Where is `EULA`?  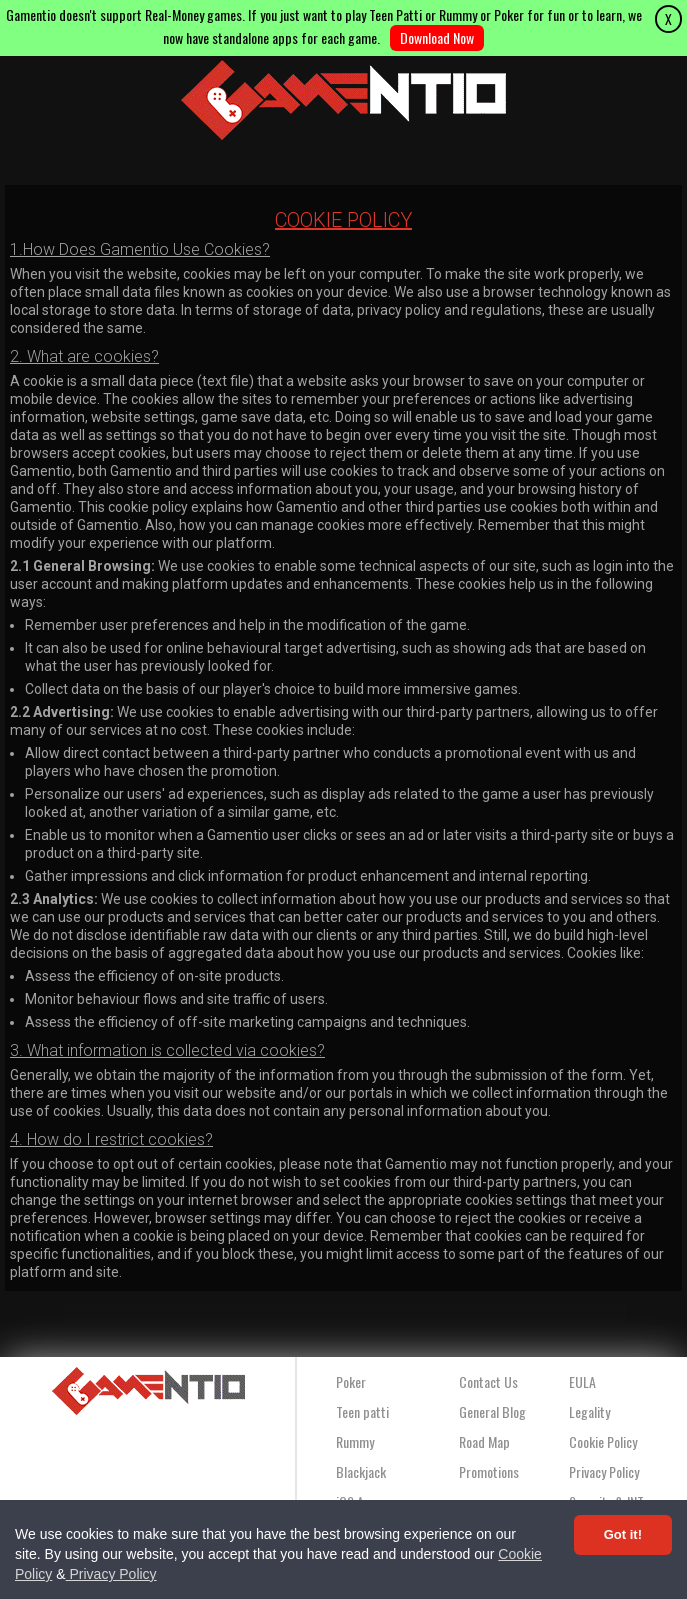
EULA is located at coordinates (582, 1381).